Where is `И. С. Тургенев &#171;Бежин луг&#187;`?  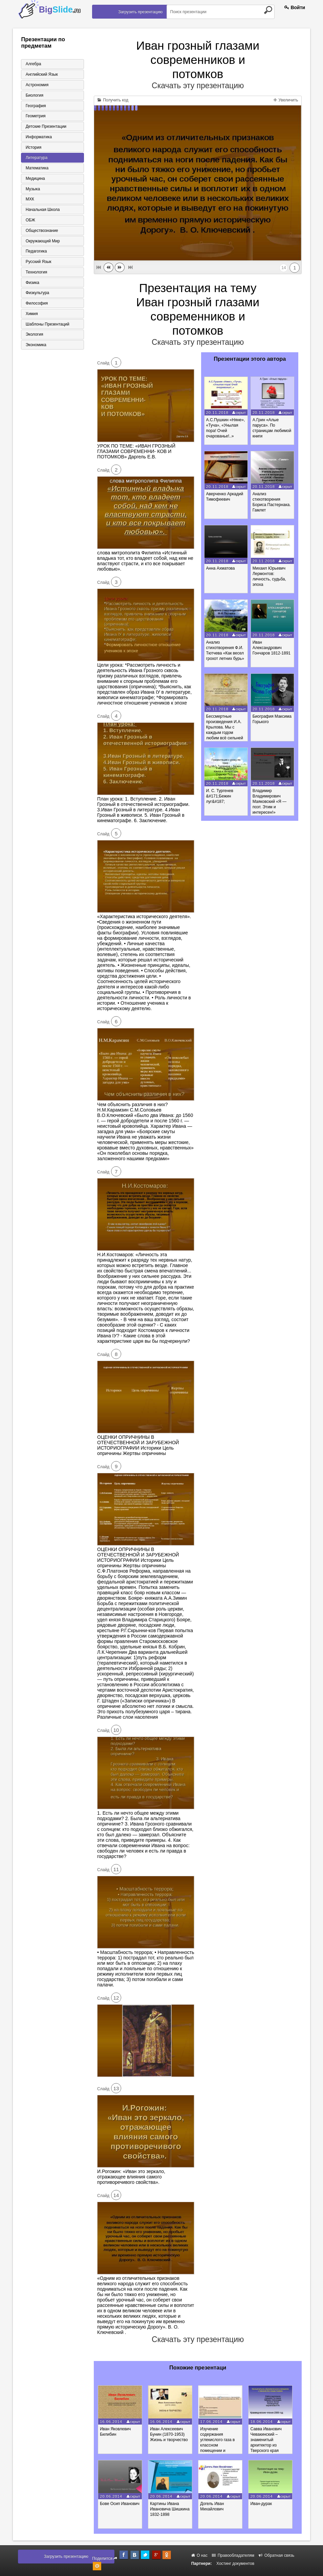 И. С. Тургенев &#171;Бежин луг&#187; is located at coordinates (220, 796).